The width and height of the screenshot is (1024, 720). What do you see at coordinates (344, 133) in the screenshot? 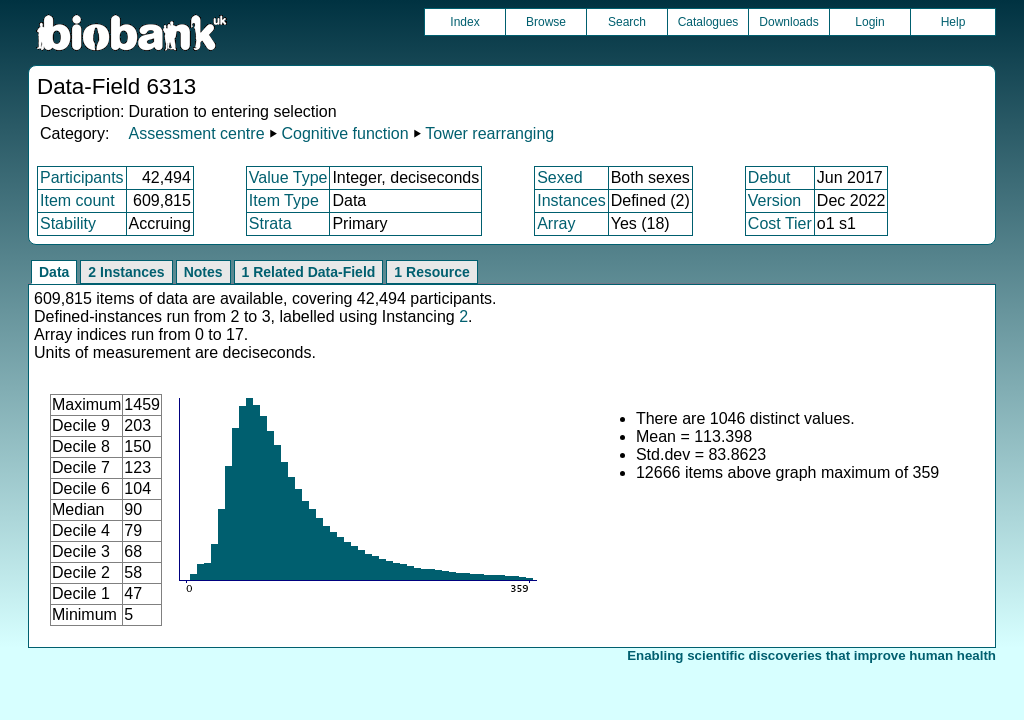
I see `Cognitive function` at bounding box center [344, 133].